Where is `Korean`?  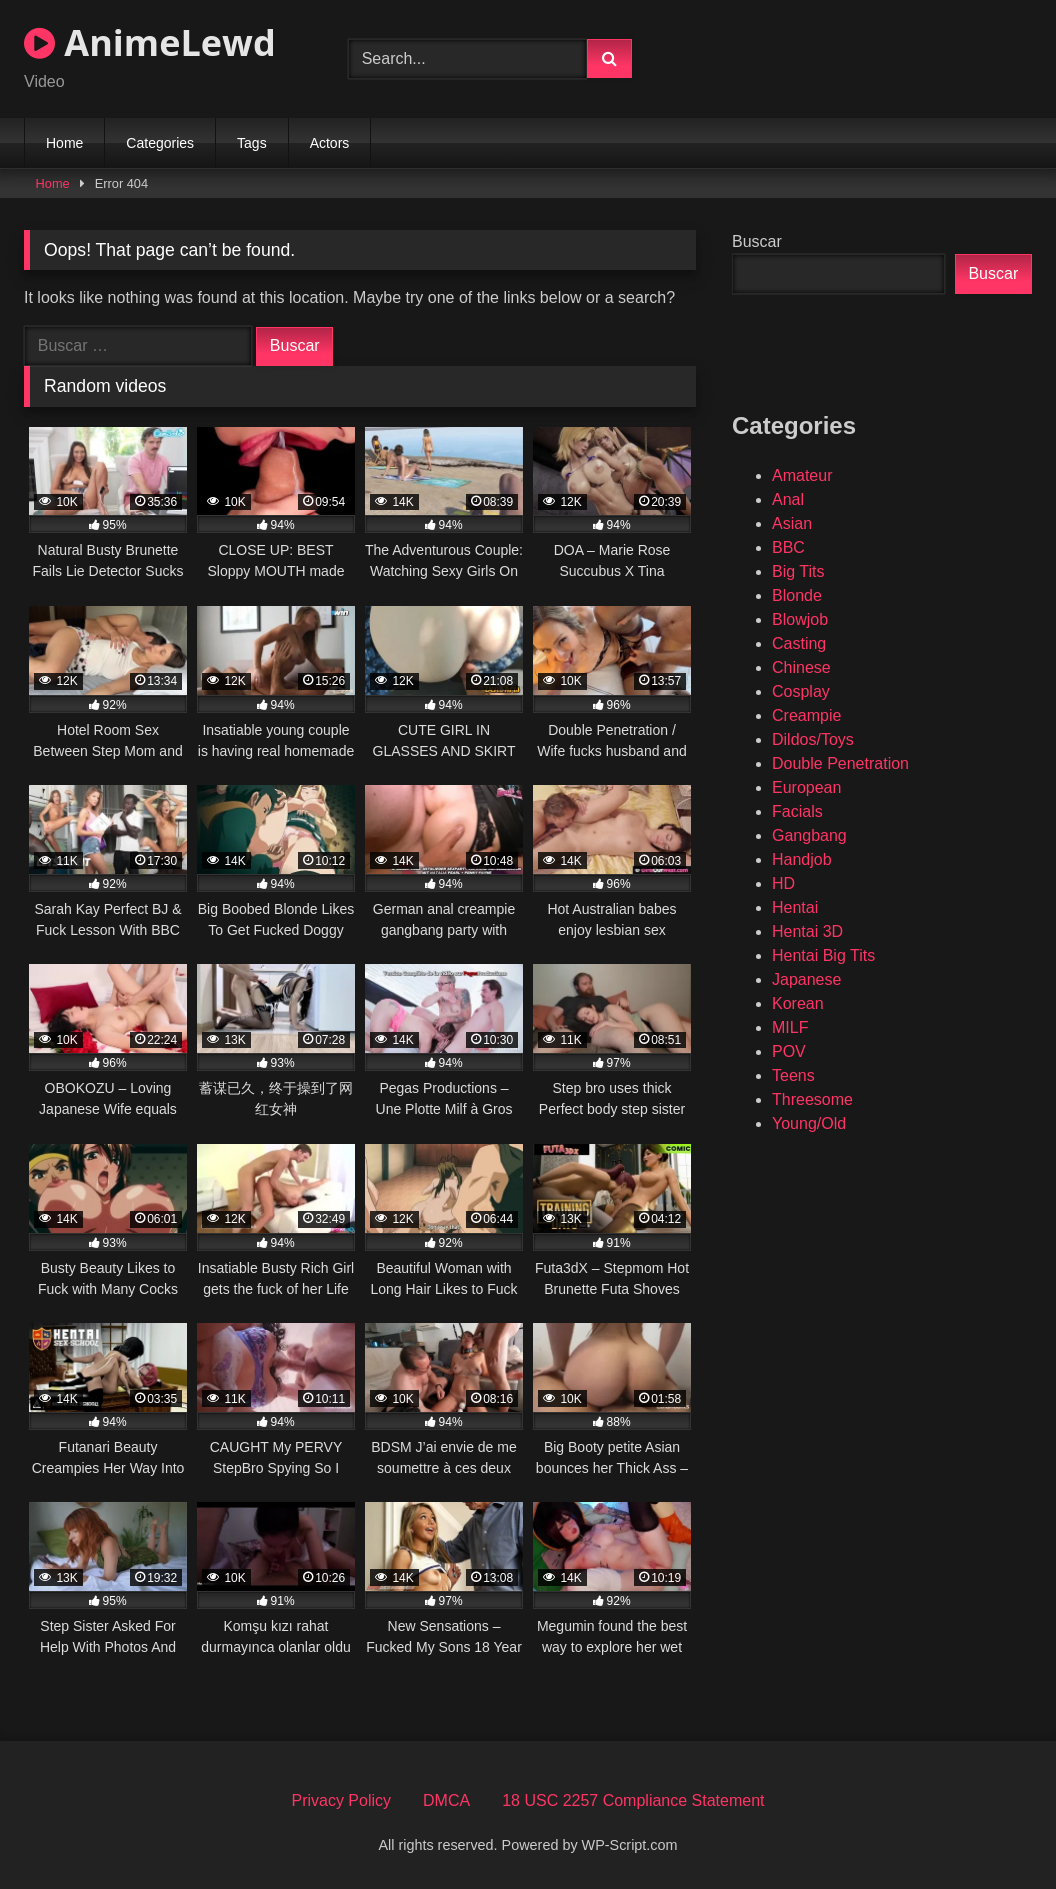 Korean is located at coordinates (798, 1003).